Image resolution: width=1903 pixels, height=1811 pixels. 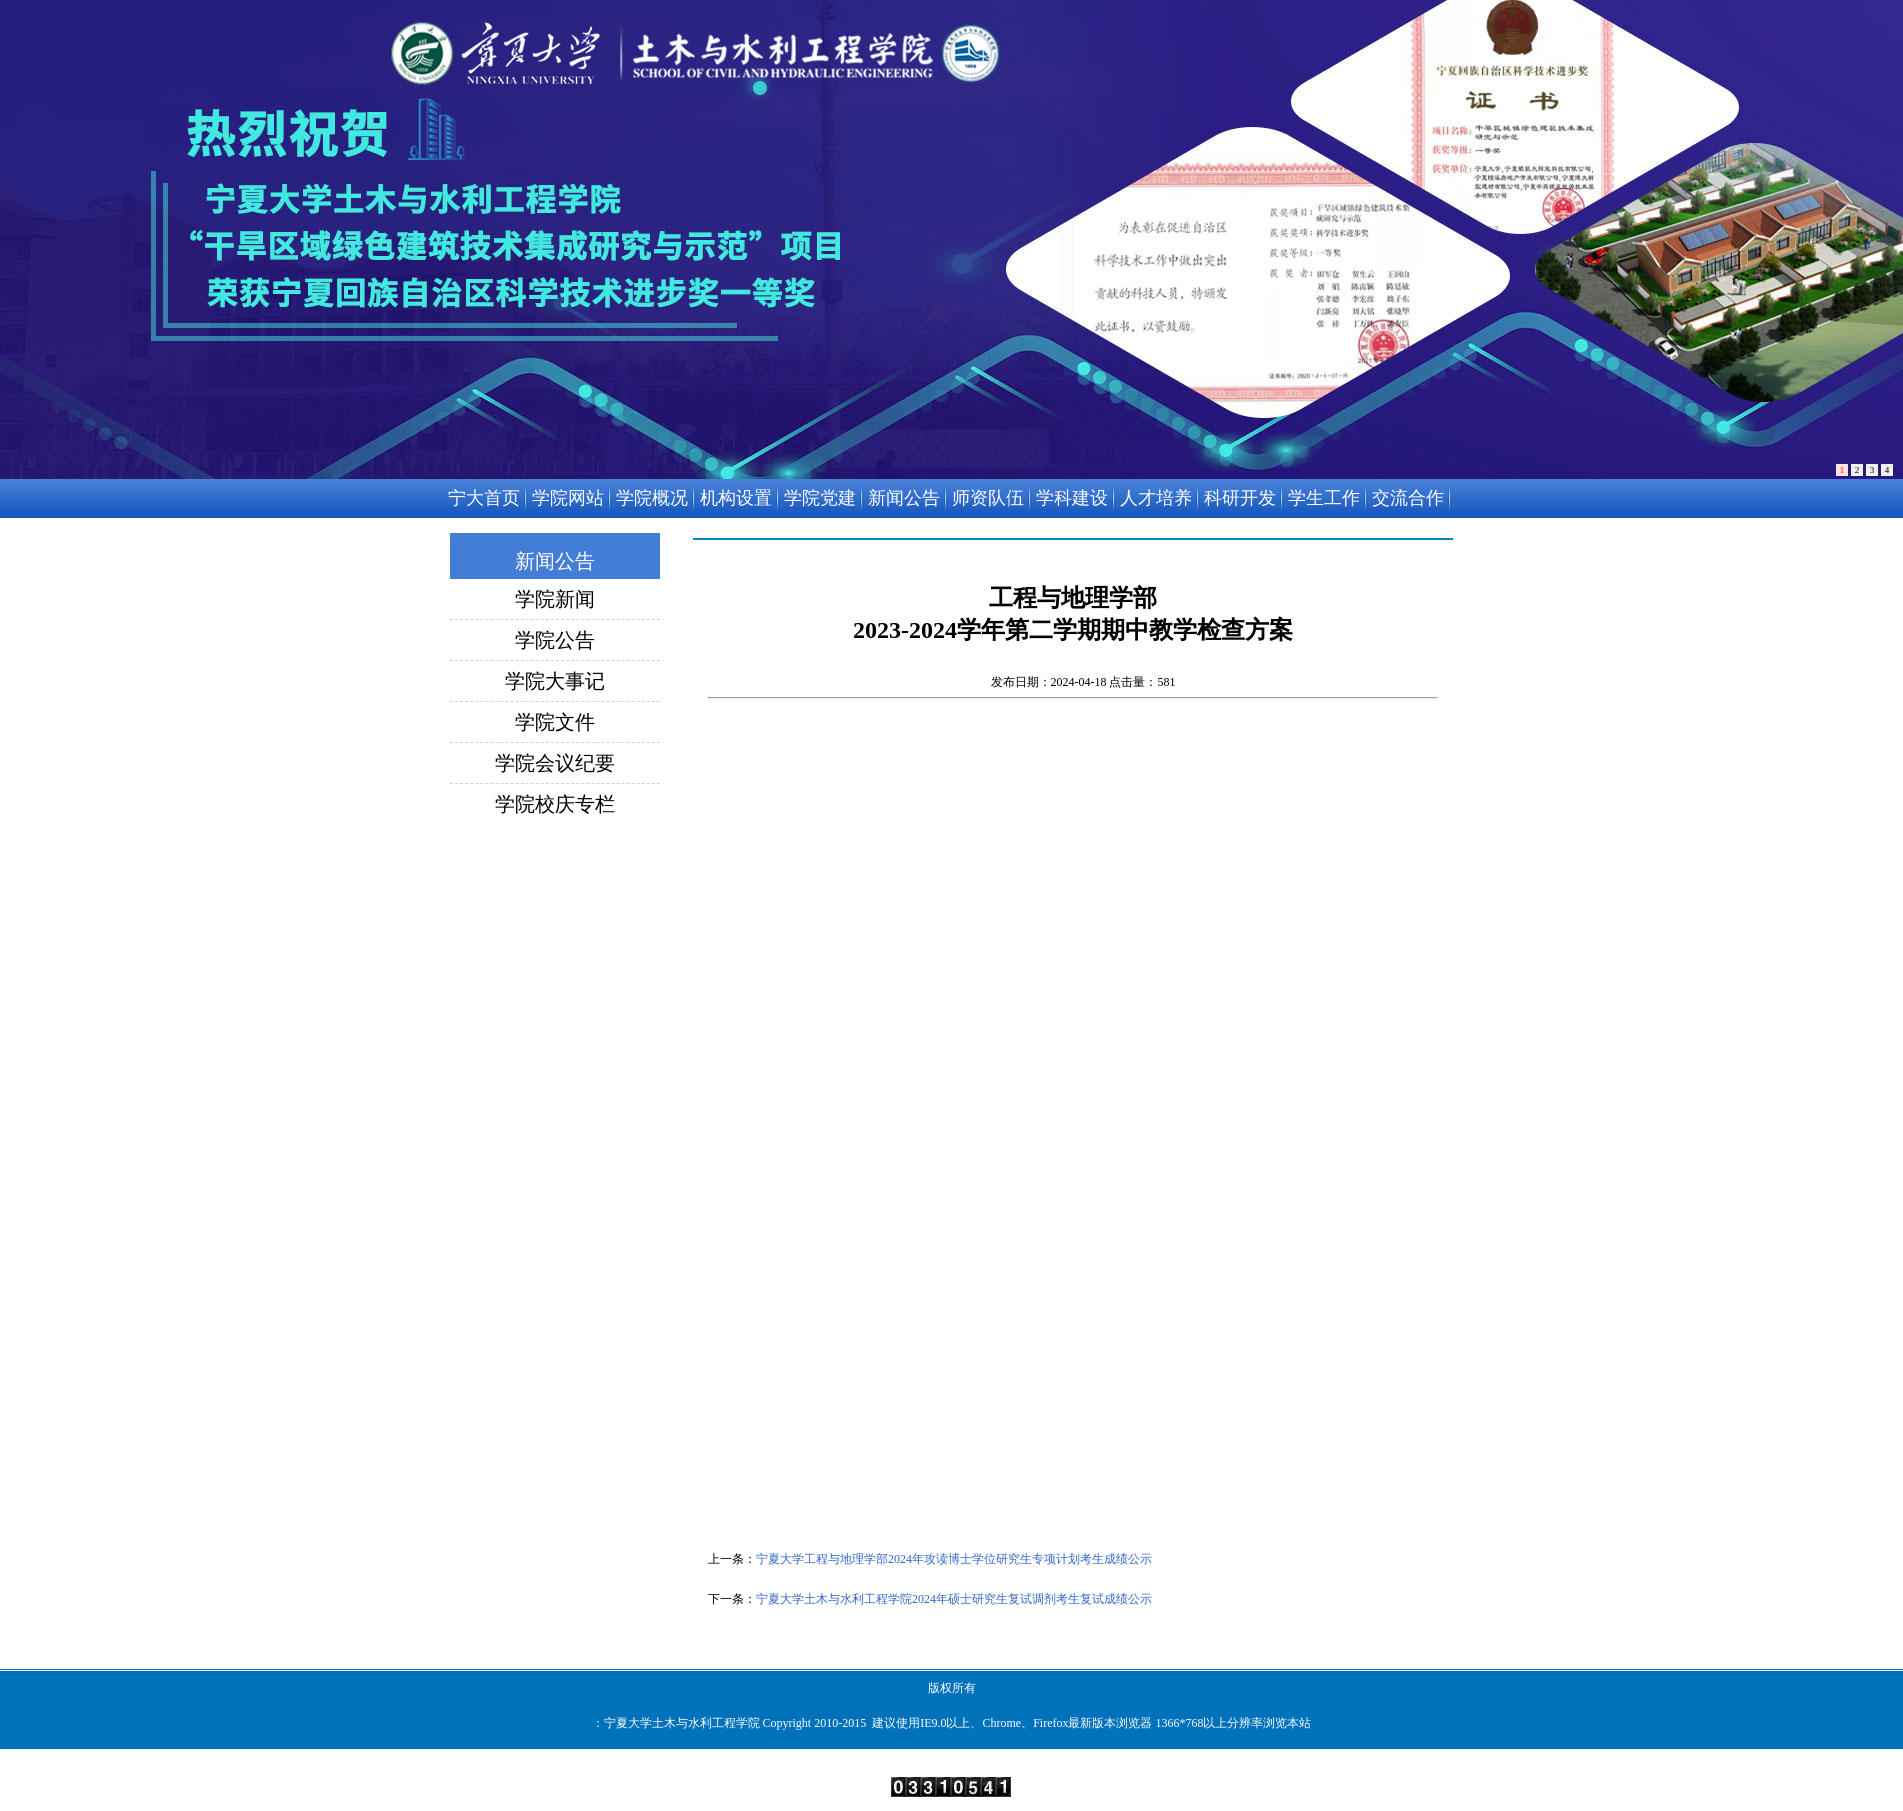 I want to click on 学院网站, so click(x=568, y=498).